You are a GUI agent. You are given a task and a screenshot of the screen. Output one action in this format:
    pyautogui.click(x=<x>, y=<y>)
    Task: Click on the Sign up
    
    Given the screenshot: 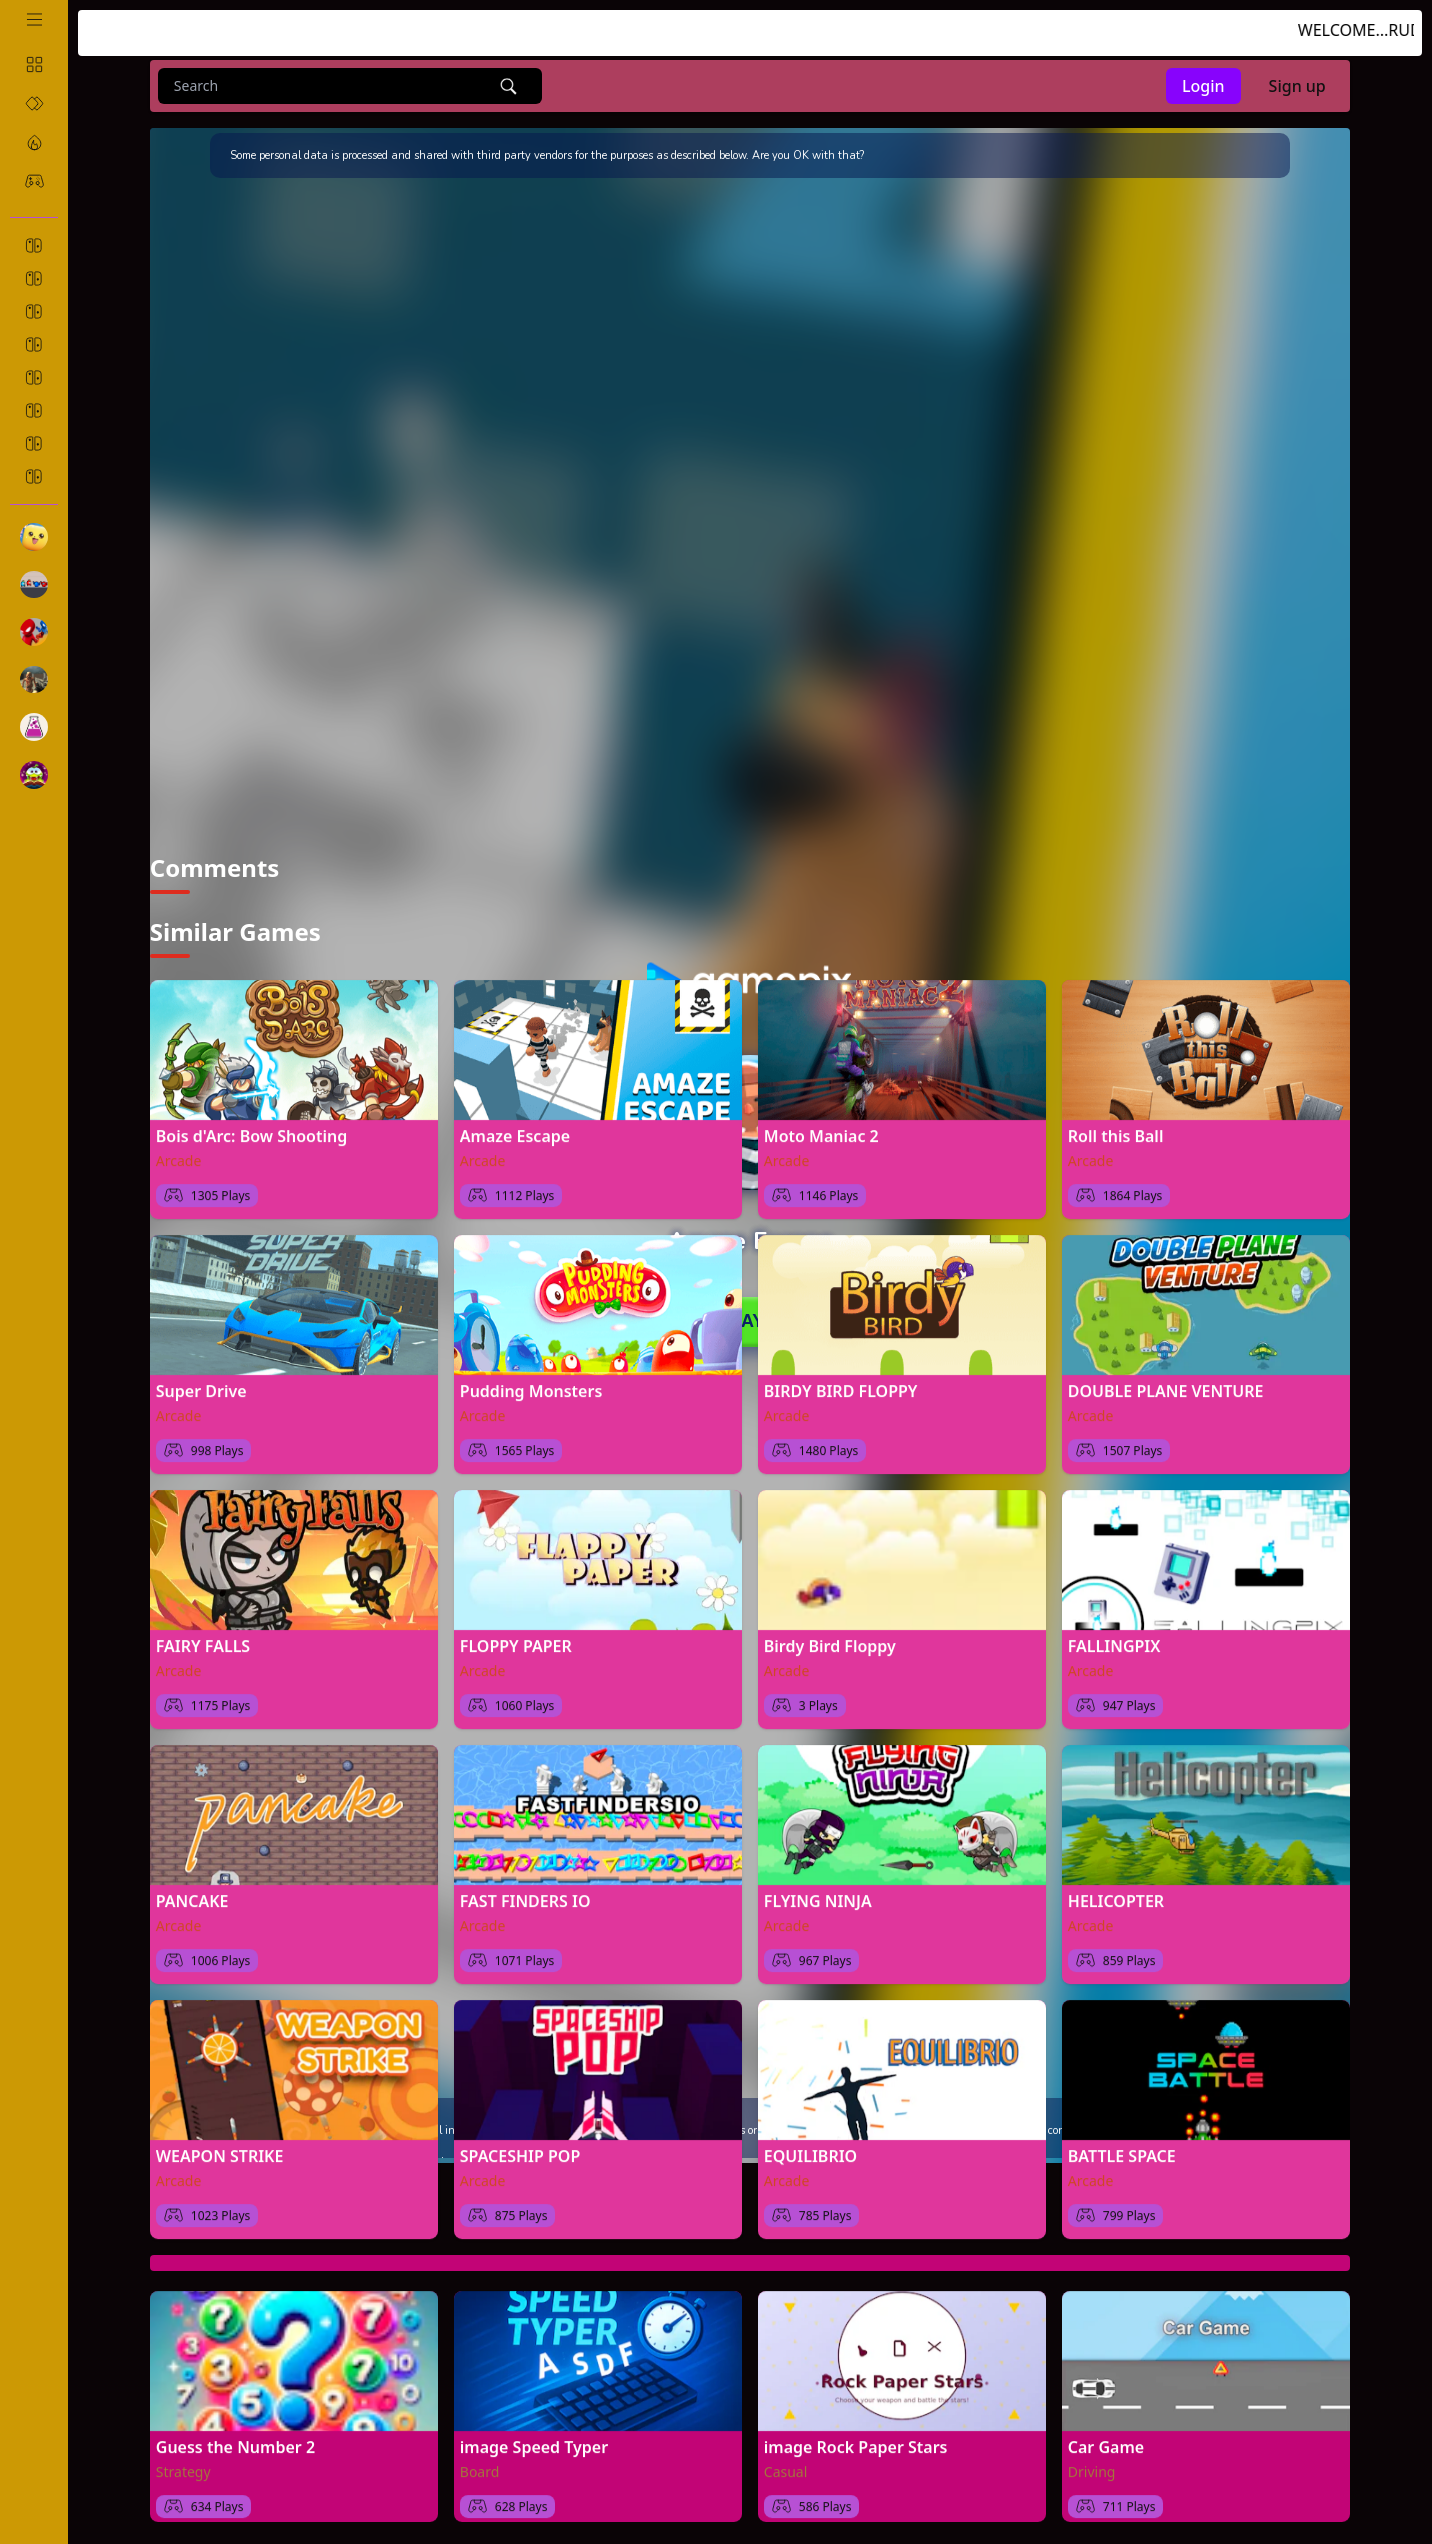 What is the action you would take?
    pyautogui.click(x=1297, y=86)
    